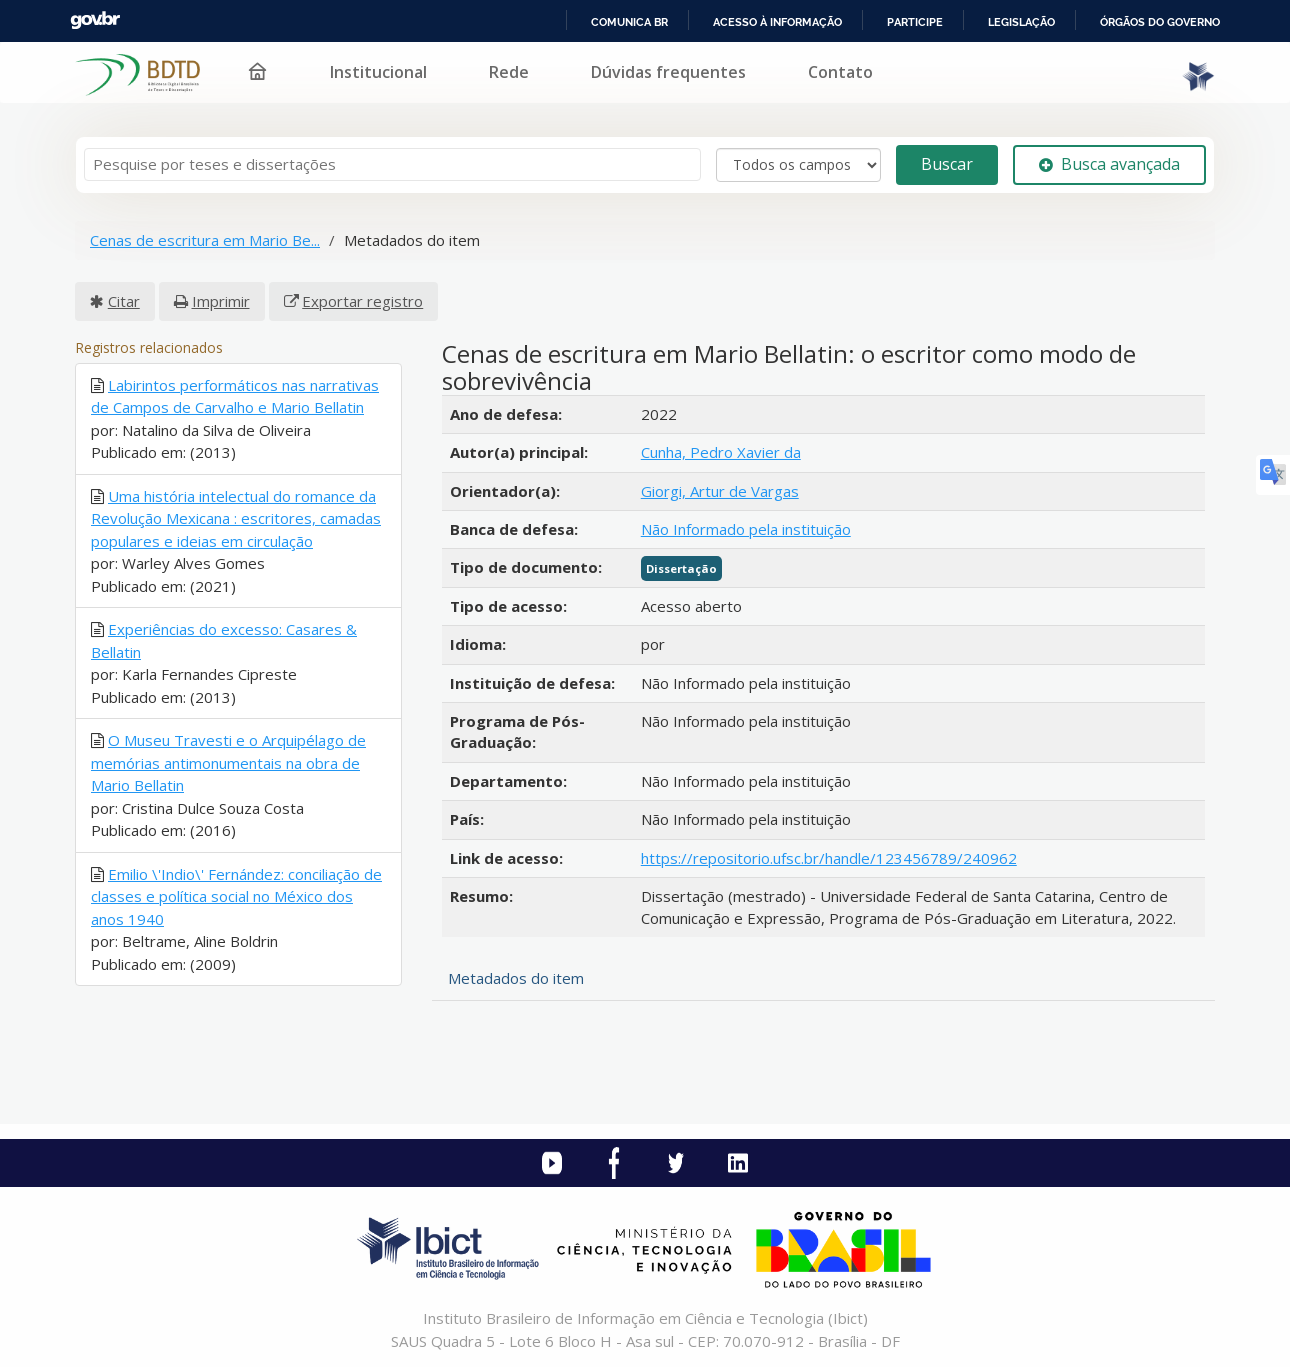 The height and width of the screenshot is (1367, 1290). I want to click on Rede, so click(509, 72).